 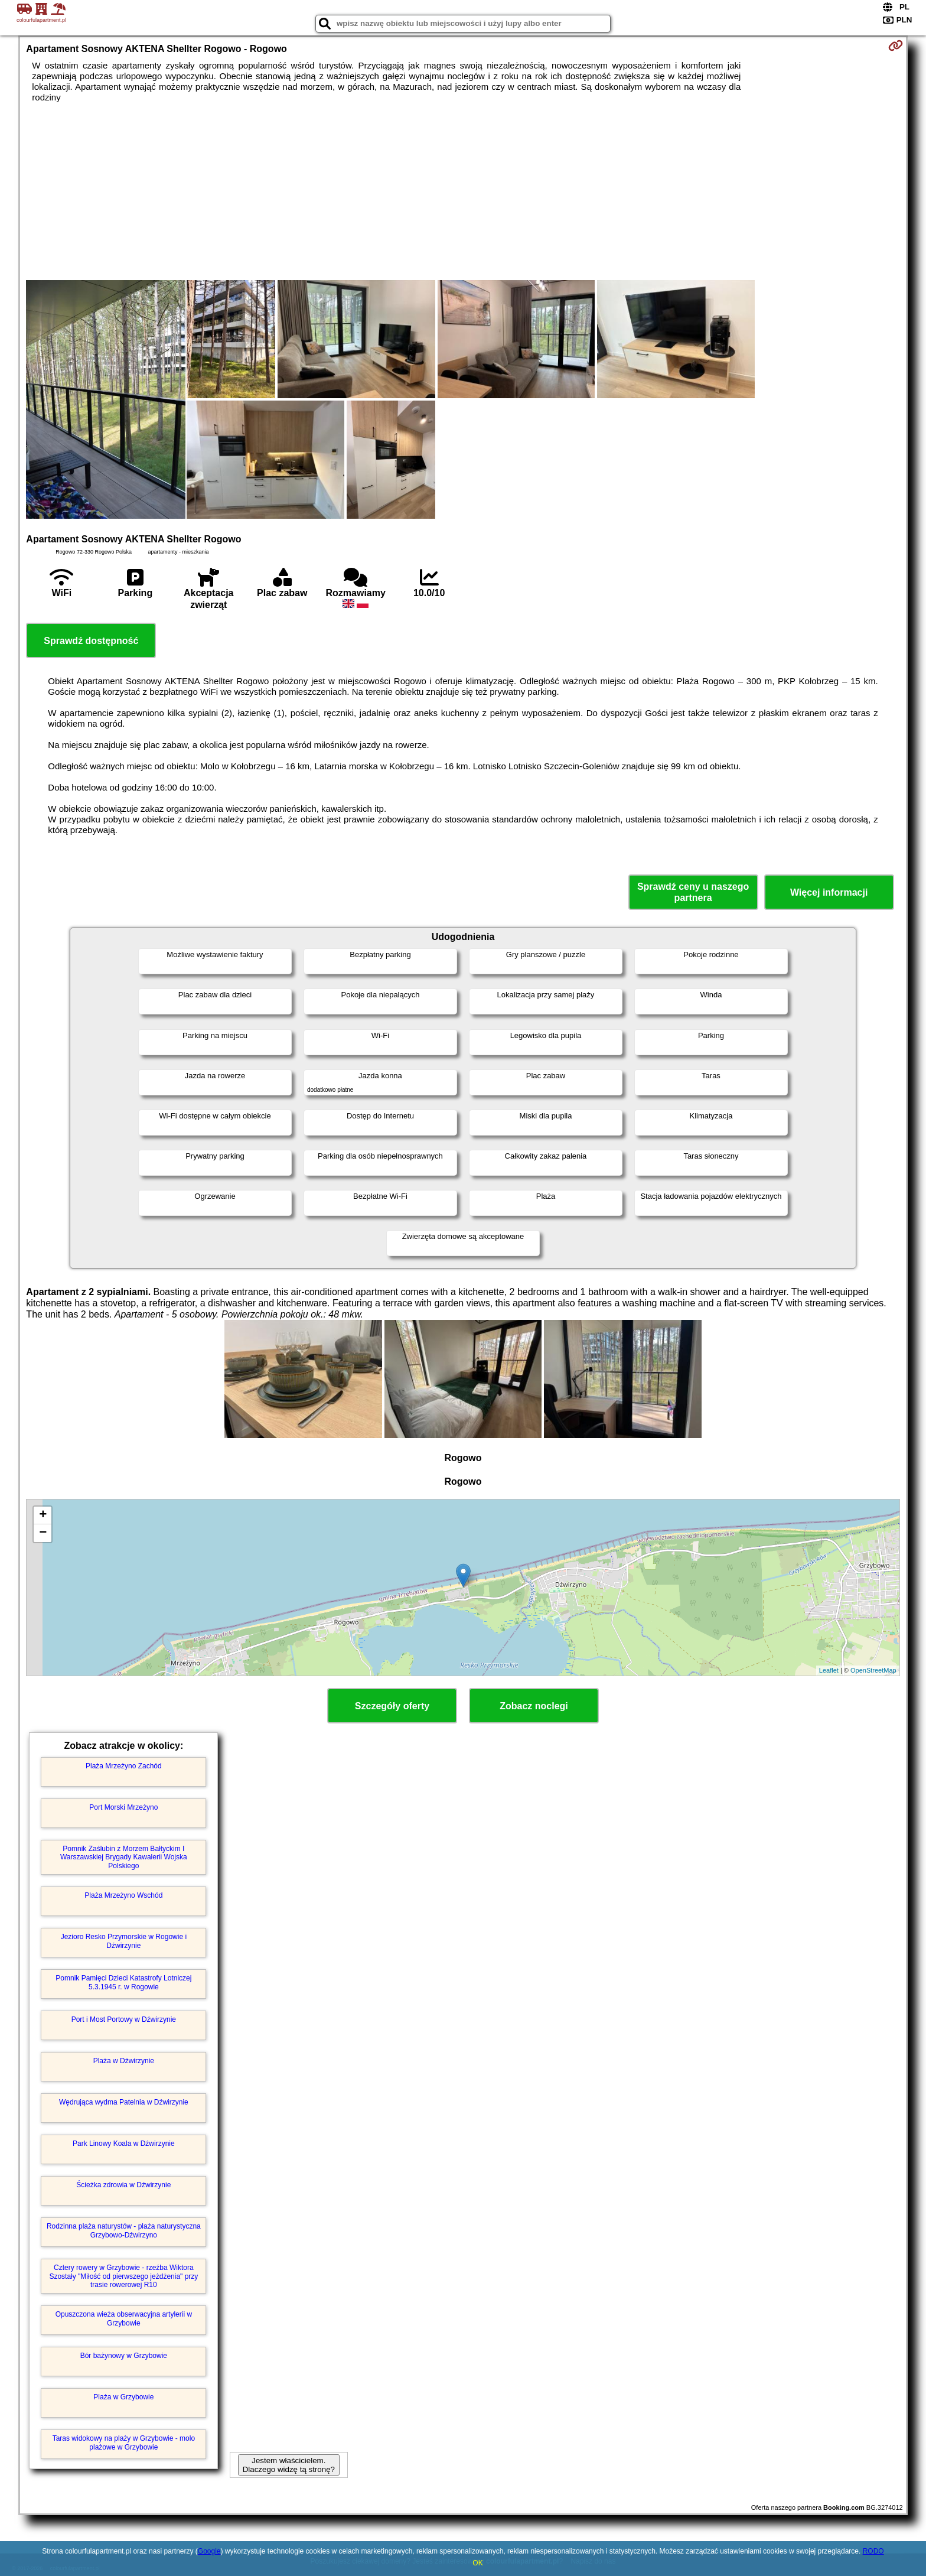 What do you see at coordinates (123, 2185) in the screenshot?
I see `Ścieżka zdrowia w Dźwirzynie` at bounding box center [123, 2185].